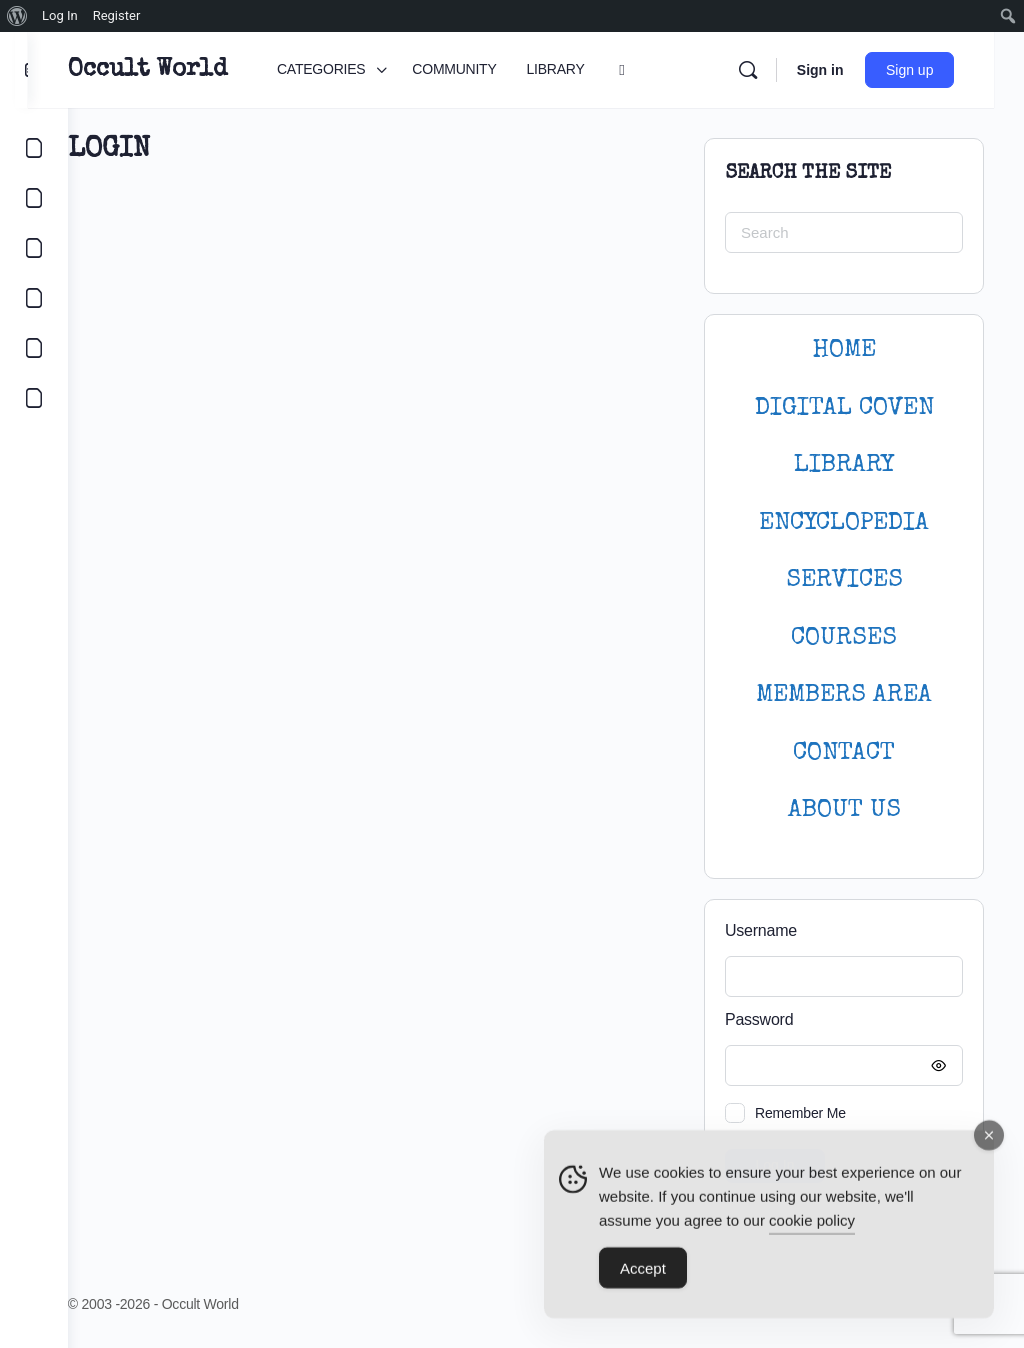 This screenshot has width=1024, height=1348. I want to click on [Search], so click(777, 70).